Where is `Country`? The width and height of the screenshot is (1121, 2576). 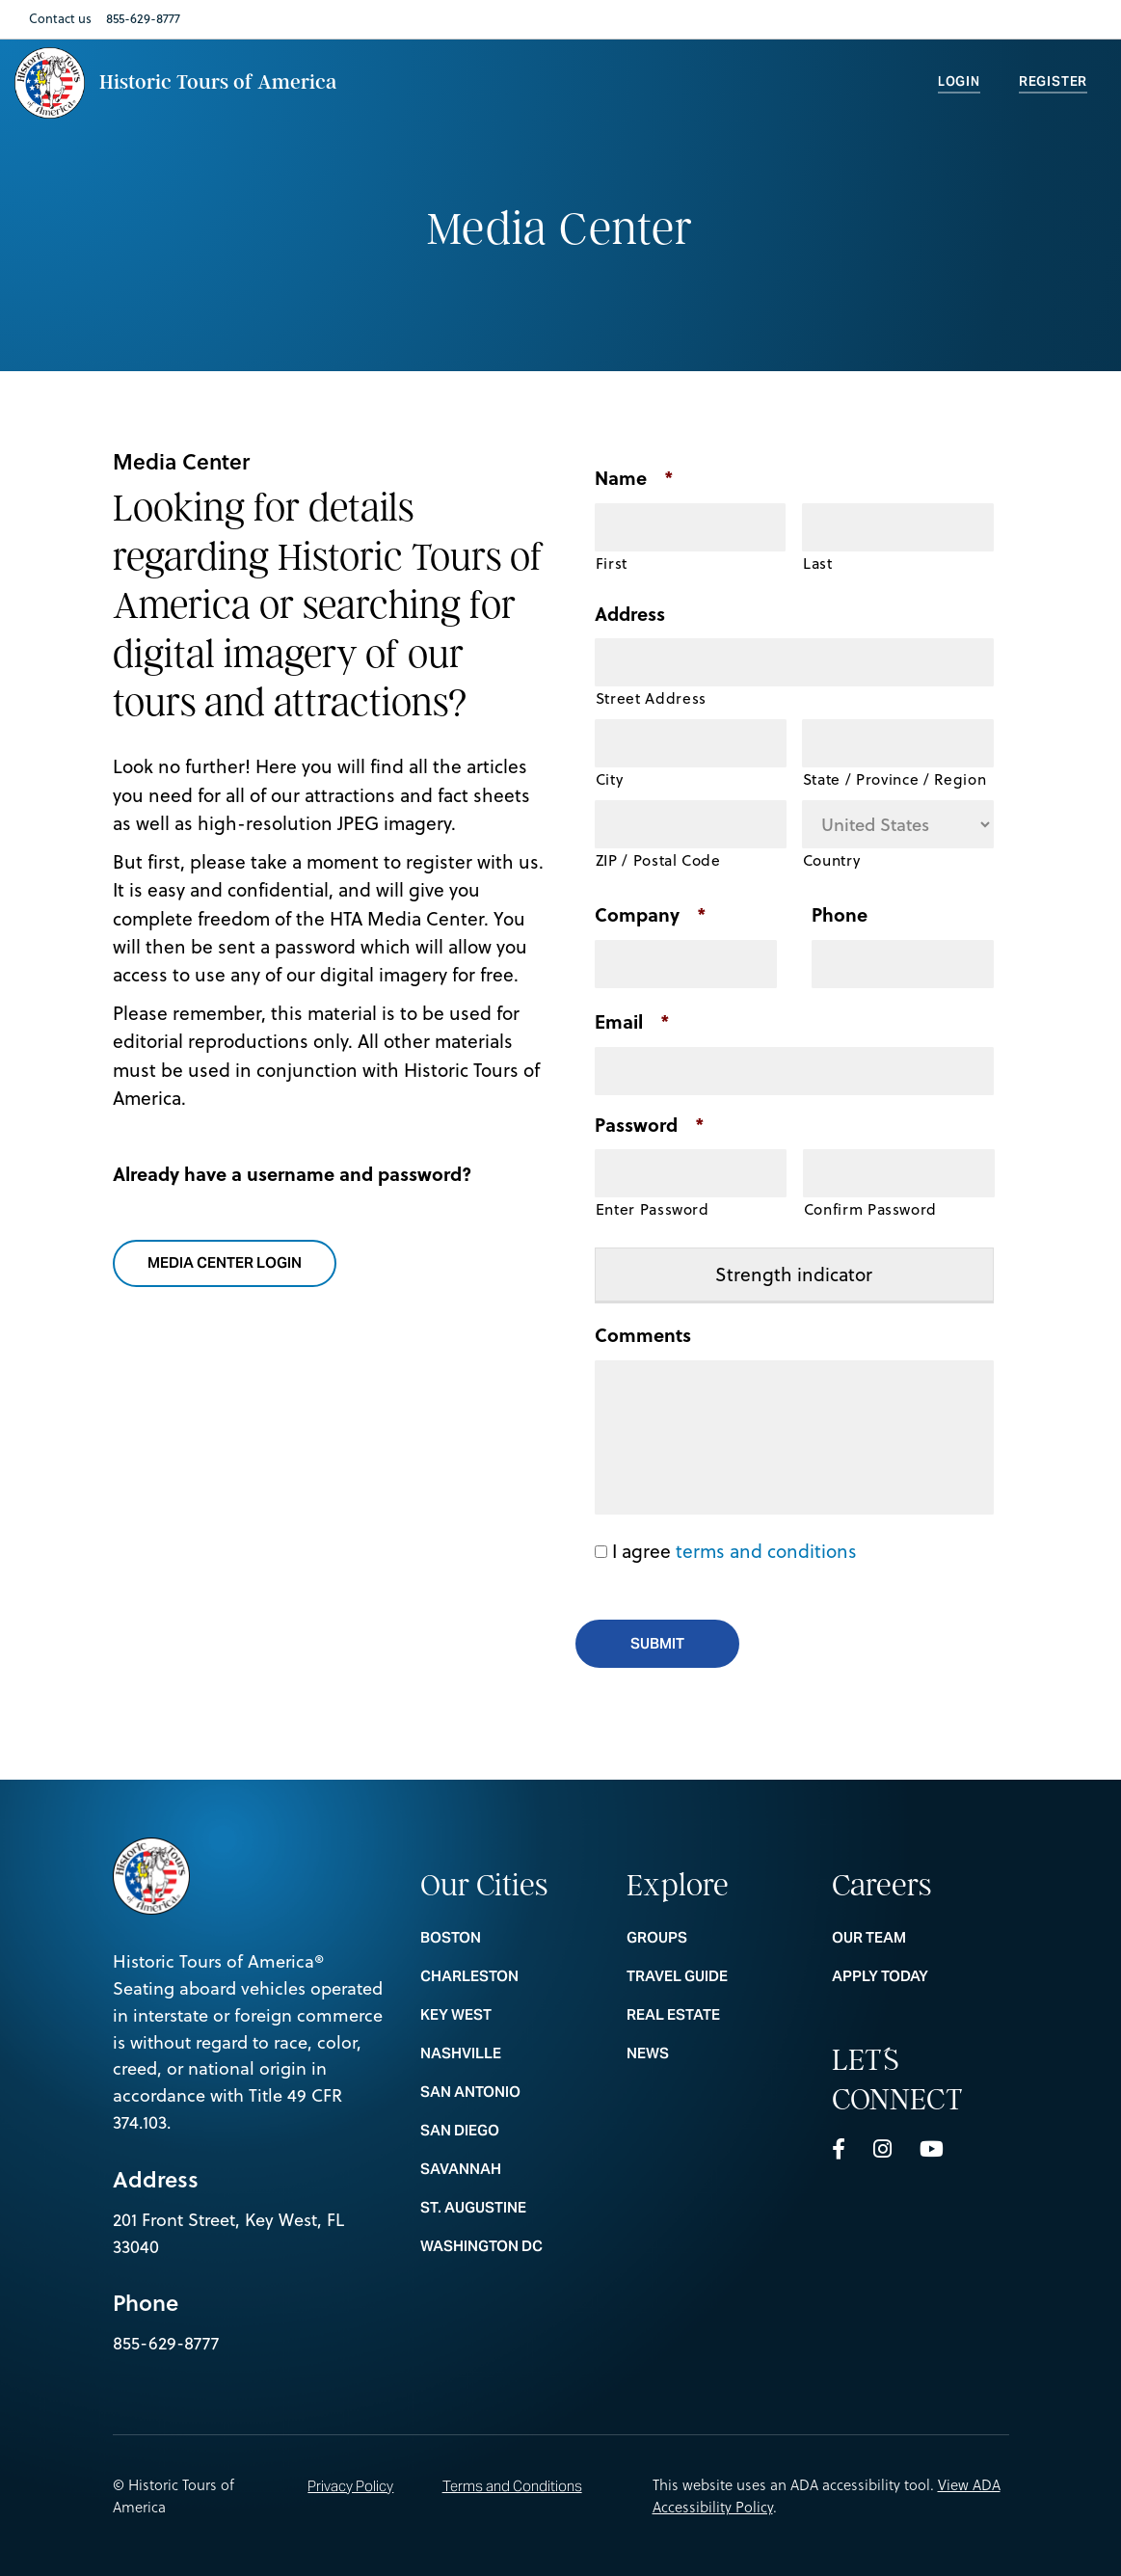 Country is located at coordinates (832, 860).